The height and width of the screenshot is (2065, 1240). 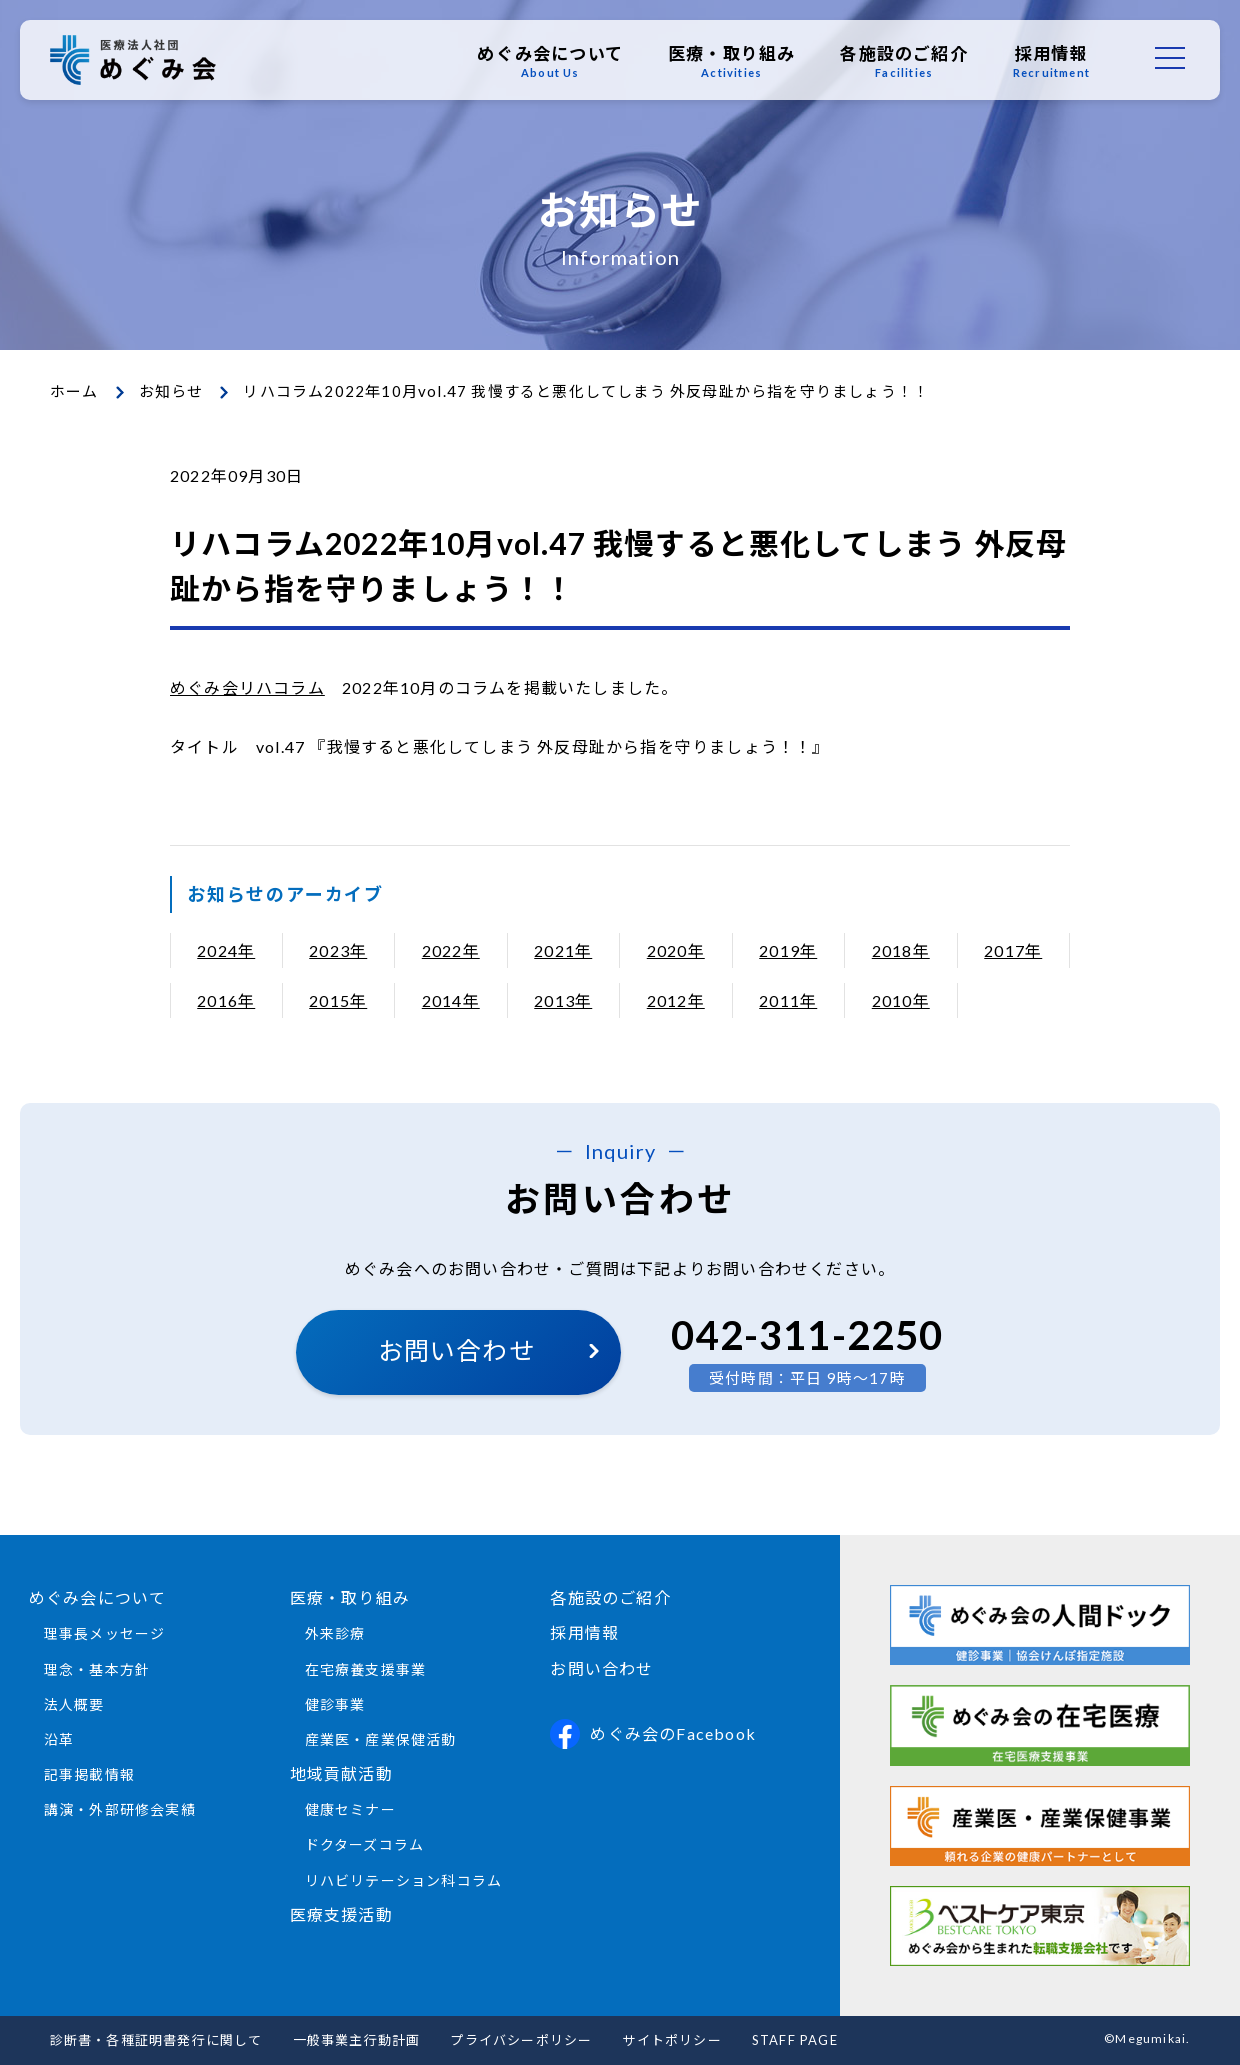 I want to click on 診断書・各種証明書発行に関して, so click(x=156, y=2040).